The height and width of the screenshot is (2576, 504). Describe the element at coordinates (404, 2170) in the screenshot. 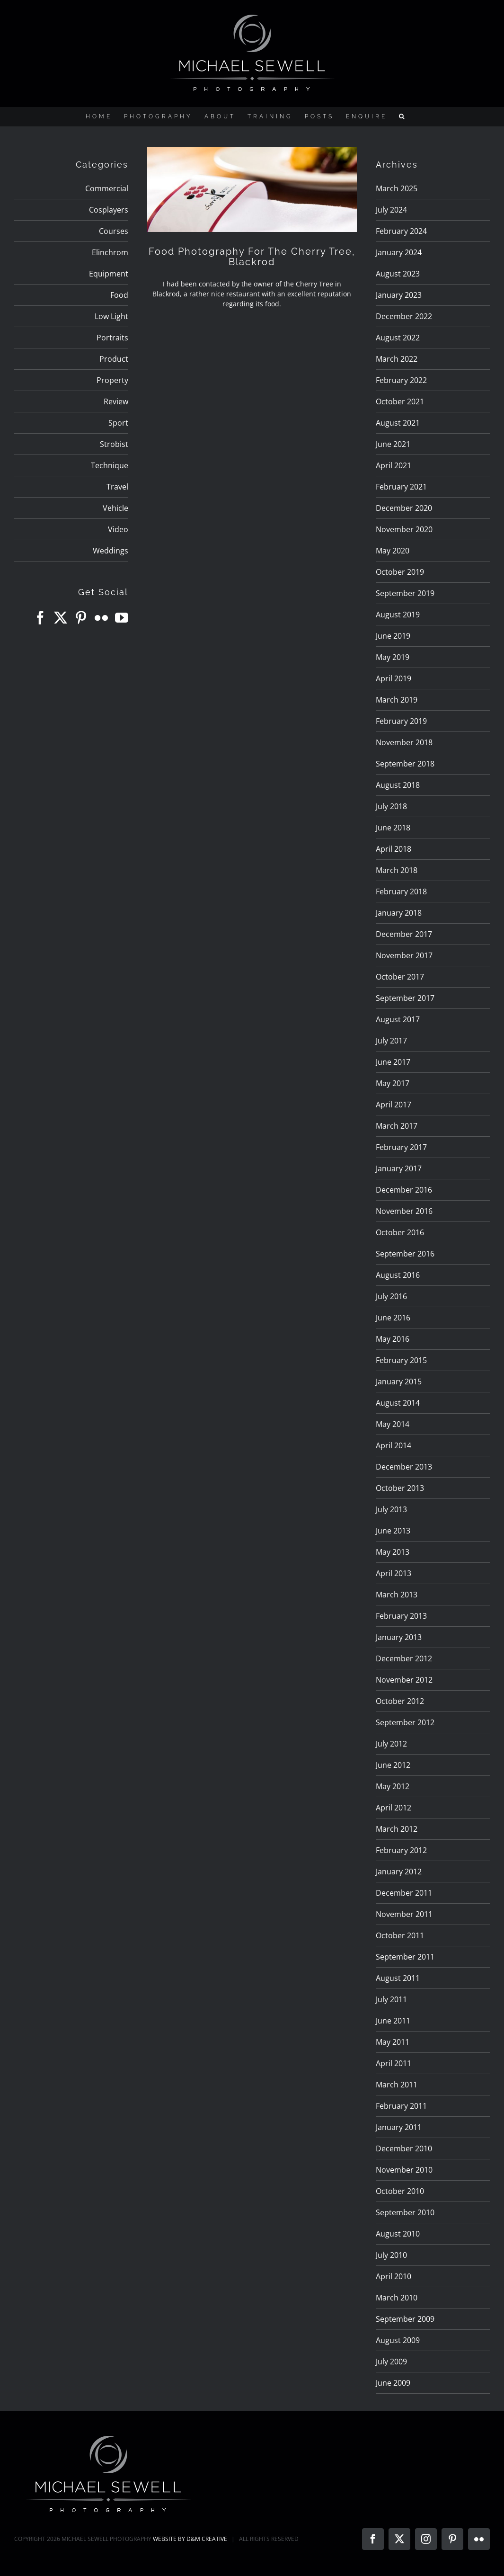

I see `November 2010` at that location.